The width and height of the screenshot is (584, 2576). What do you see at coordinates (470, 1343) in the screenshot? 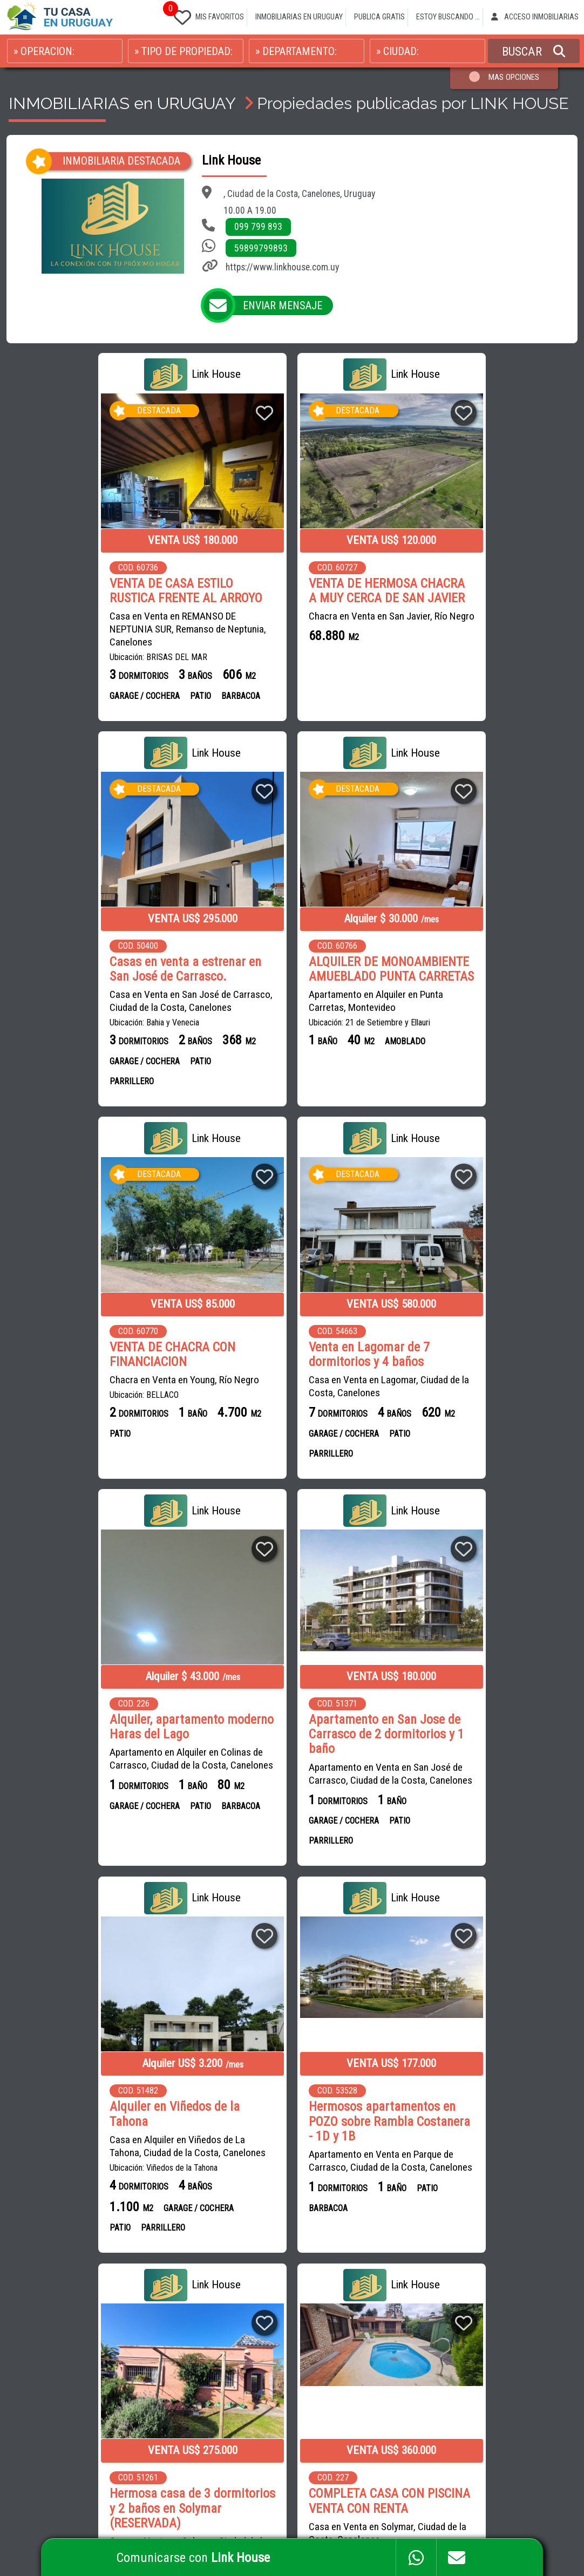
I see `Alquiler en Viñedos de la Tahona` at bounding box center [470, 1343].